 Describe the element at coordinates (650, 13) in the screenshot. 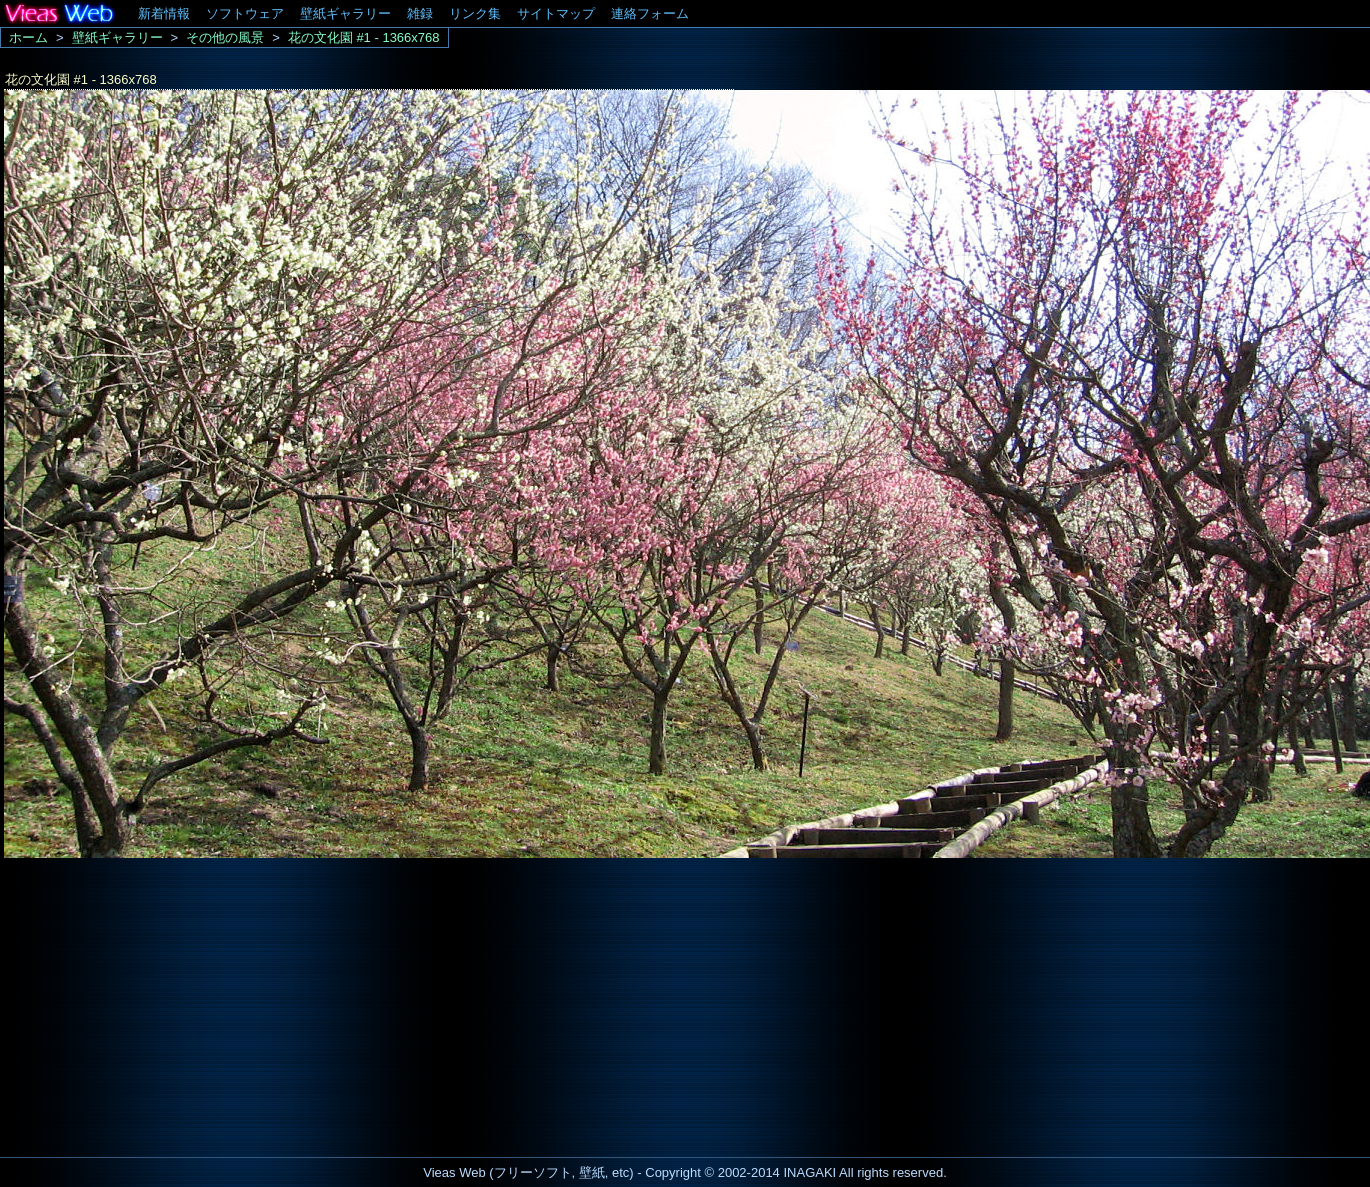

I see `連絡フォーム` at that location.